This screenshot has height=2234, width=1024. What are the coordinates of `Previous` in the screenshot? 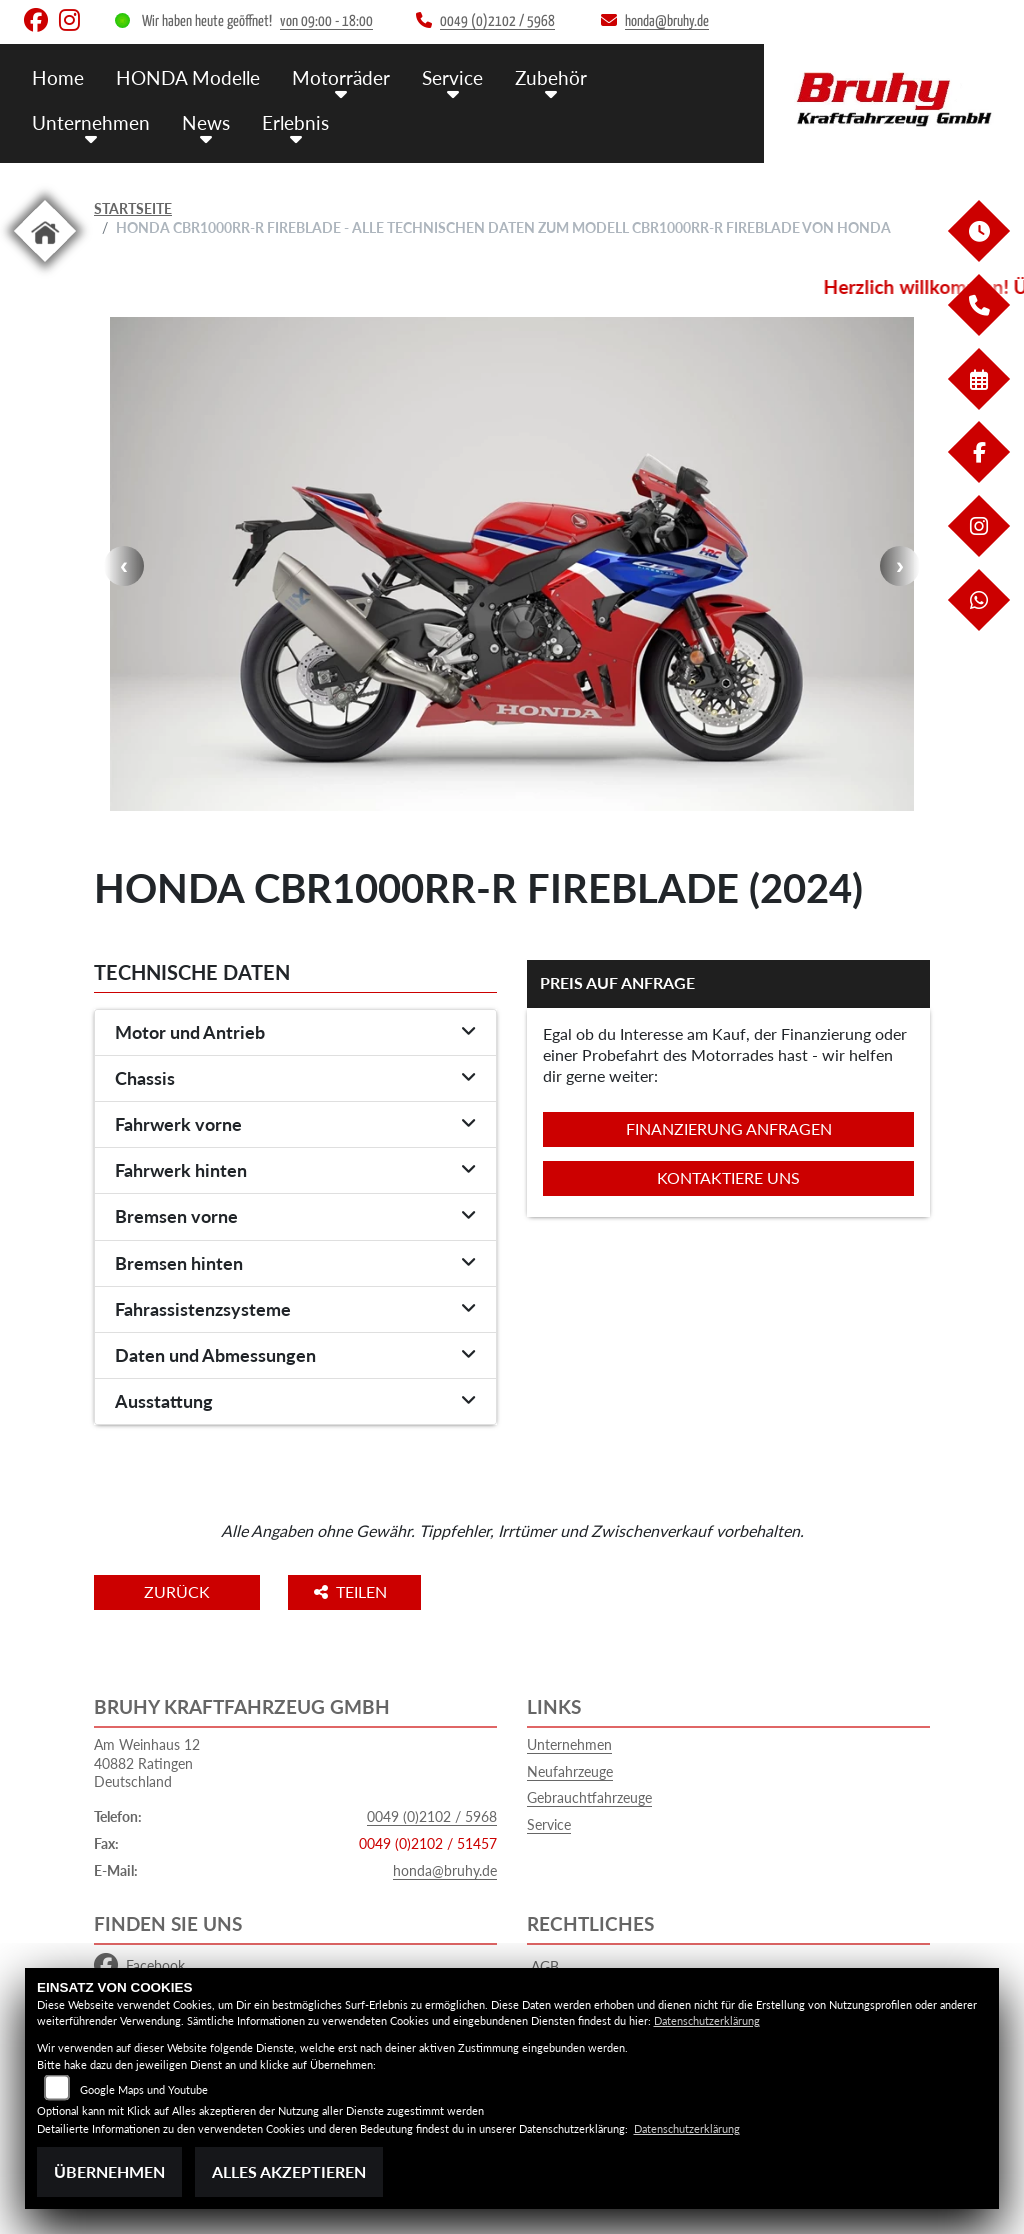 It's located at (124, 566).